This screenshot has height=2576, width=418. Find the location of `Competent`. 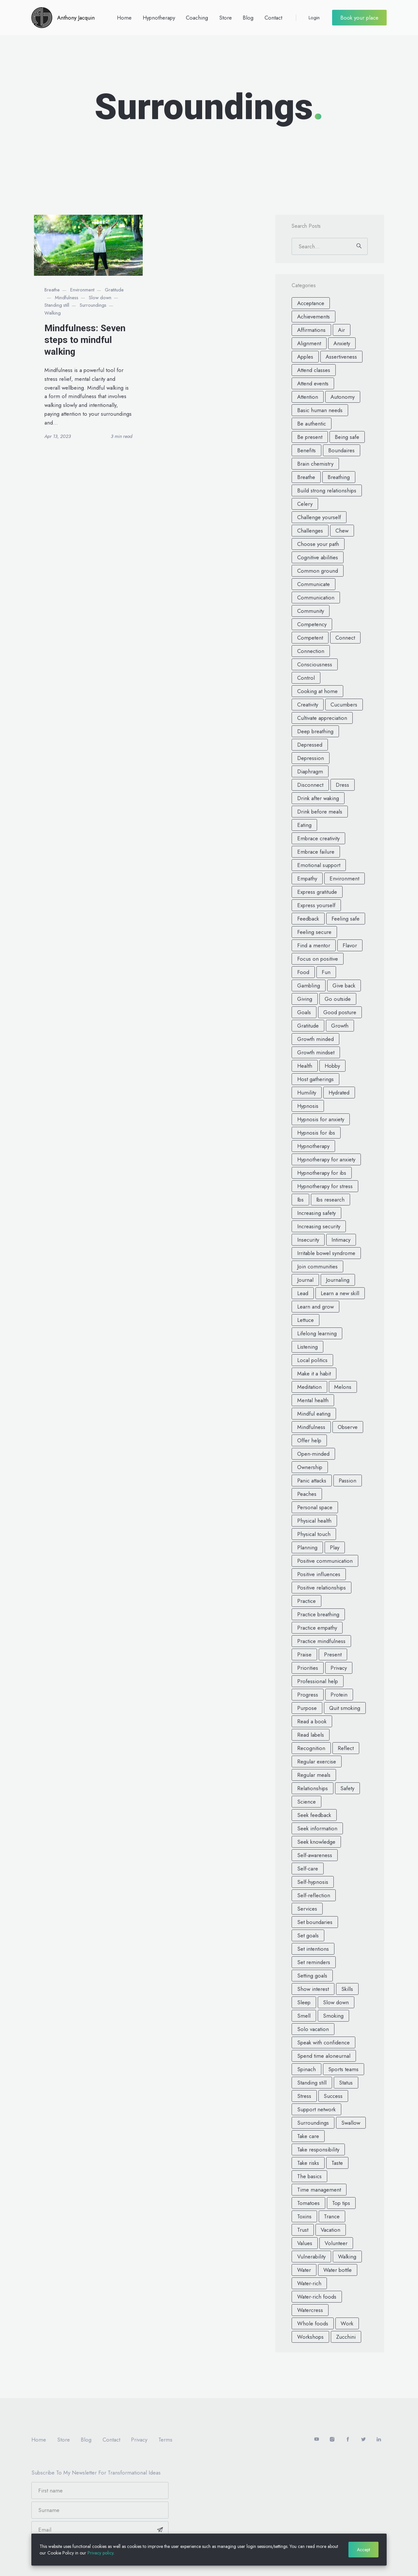

Competent is located at coordinates (310, 638).